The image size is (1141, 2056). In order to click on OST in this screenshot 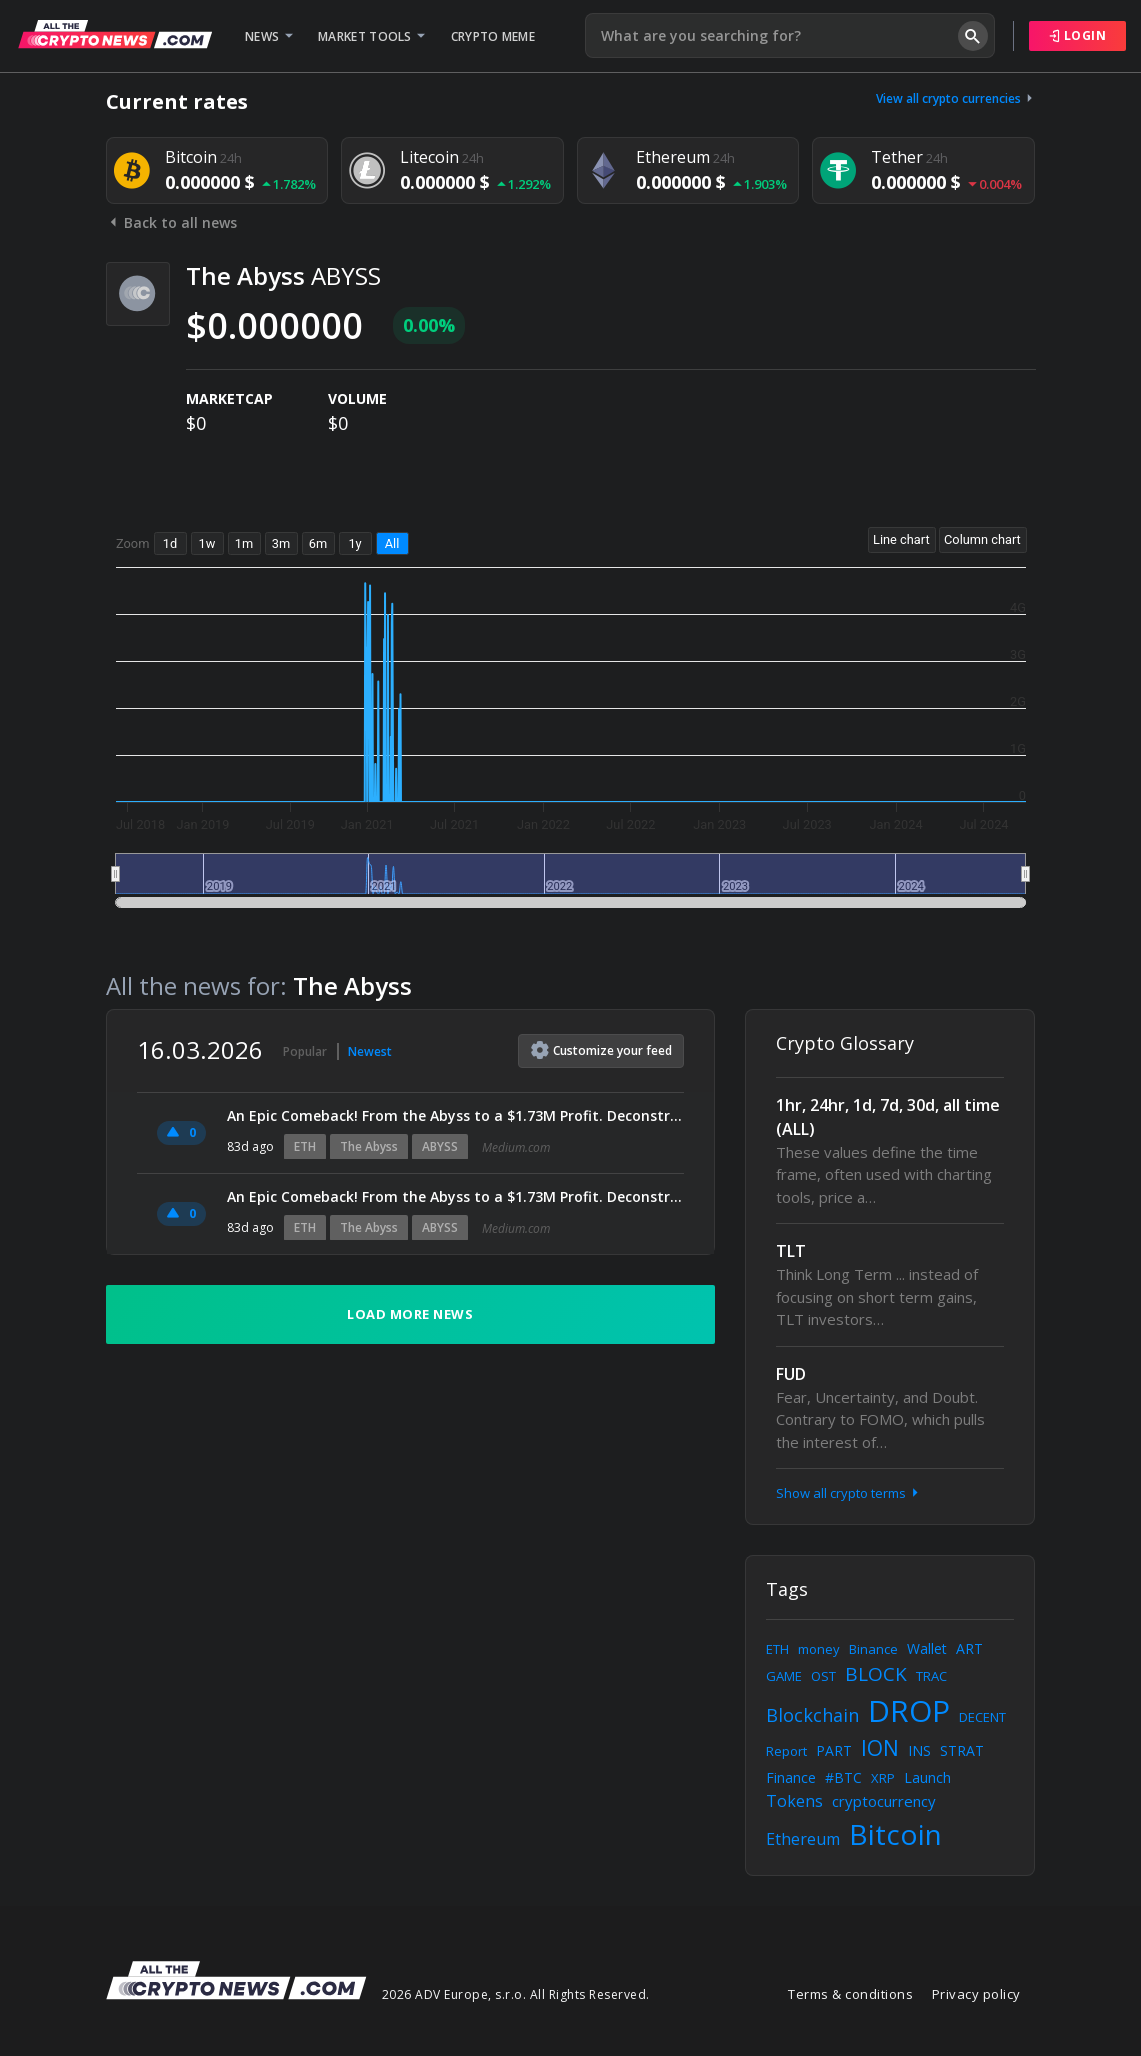, I will do `click(823, 1676)`.